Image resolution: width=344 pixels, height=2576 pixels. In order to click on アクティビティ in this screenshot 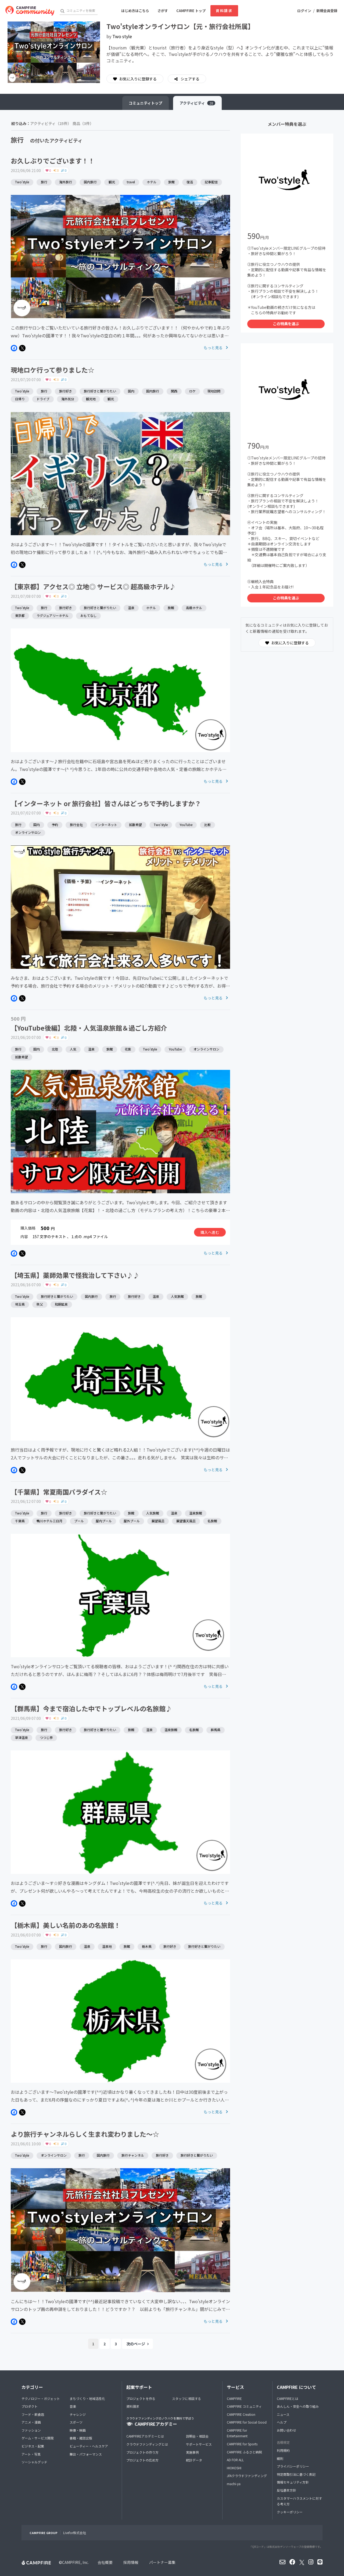, I will do `click(197, 103)`.